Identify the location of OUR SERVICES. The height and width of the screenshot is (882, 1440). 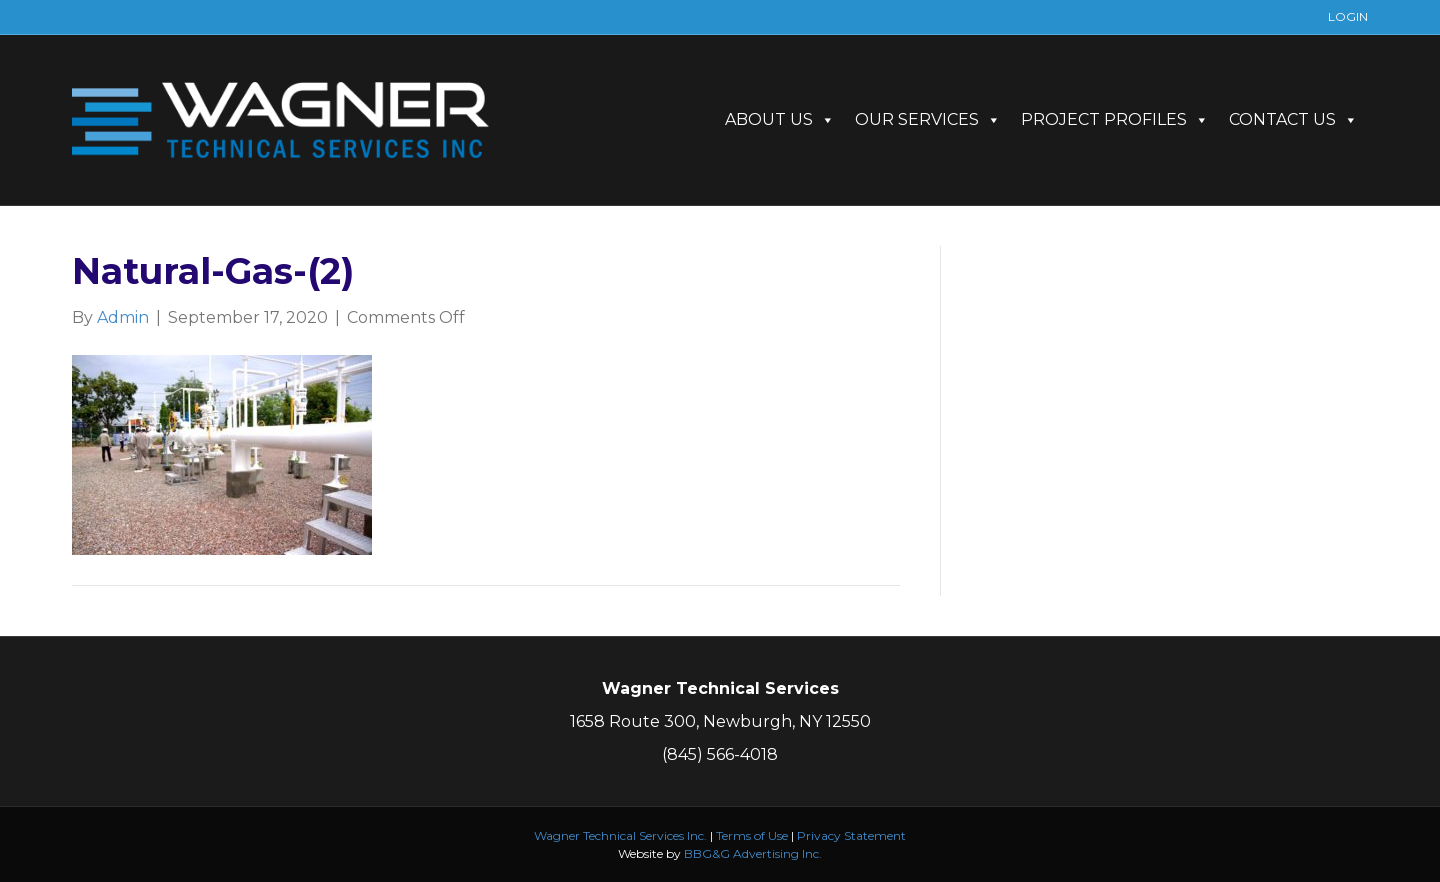
(928, 119).